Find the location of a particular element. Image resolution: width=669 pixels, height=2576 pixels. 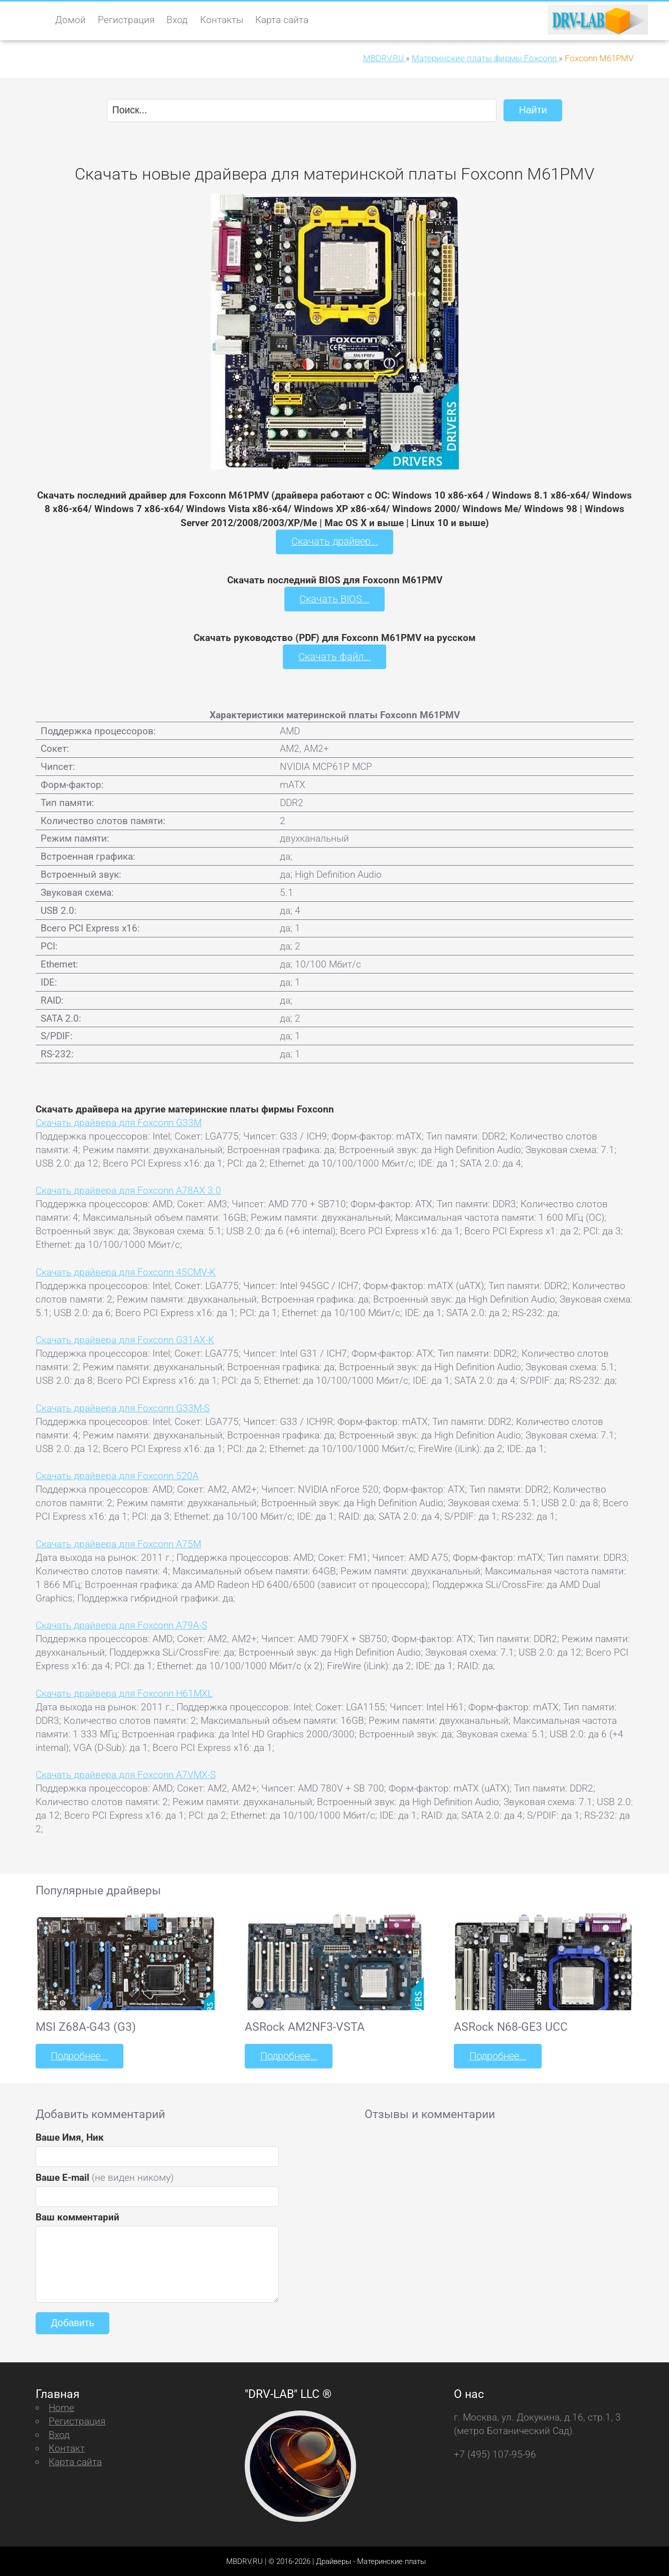

Скачать драйвера для Foxconn G31AX-K is located at coordinates (125, 1339).